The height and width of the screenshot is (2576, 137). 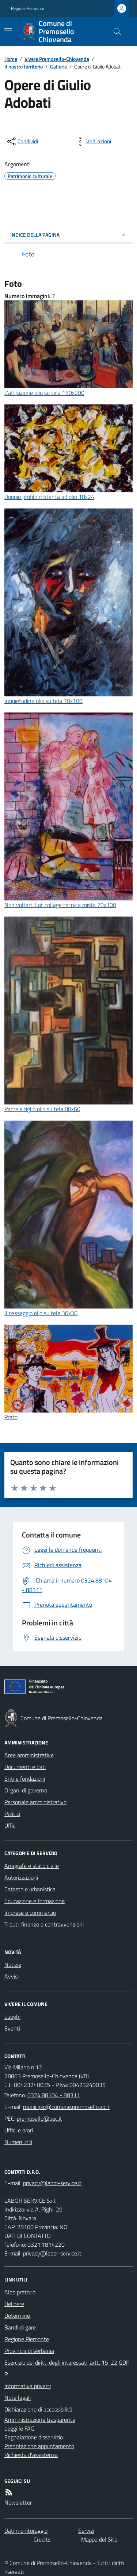 What do you see at coordinates (12, 1813) in the screenshot?
I see `Politici` at bounding box center [12, 1813].